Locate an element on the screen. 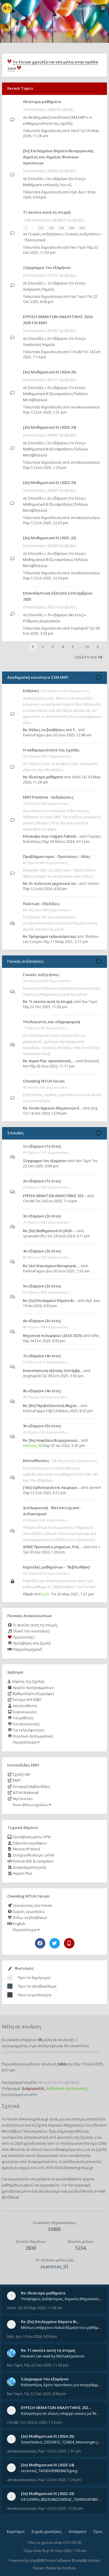  Παιχνιδομηχανή is located at coordinates (24, 1649).